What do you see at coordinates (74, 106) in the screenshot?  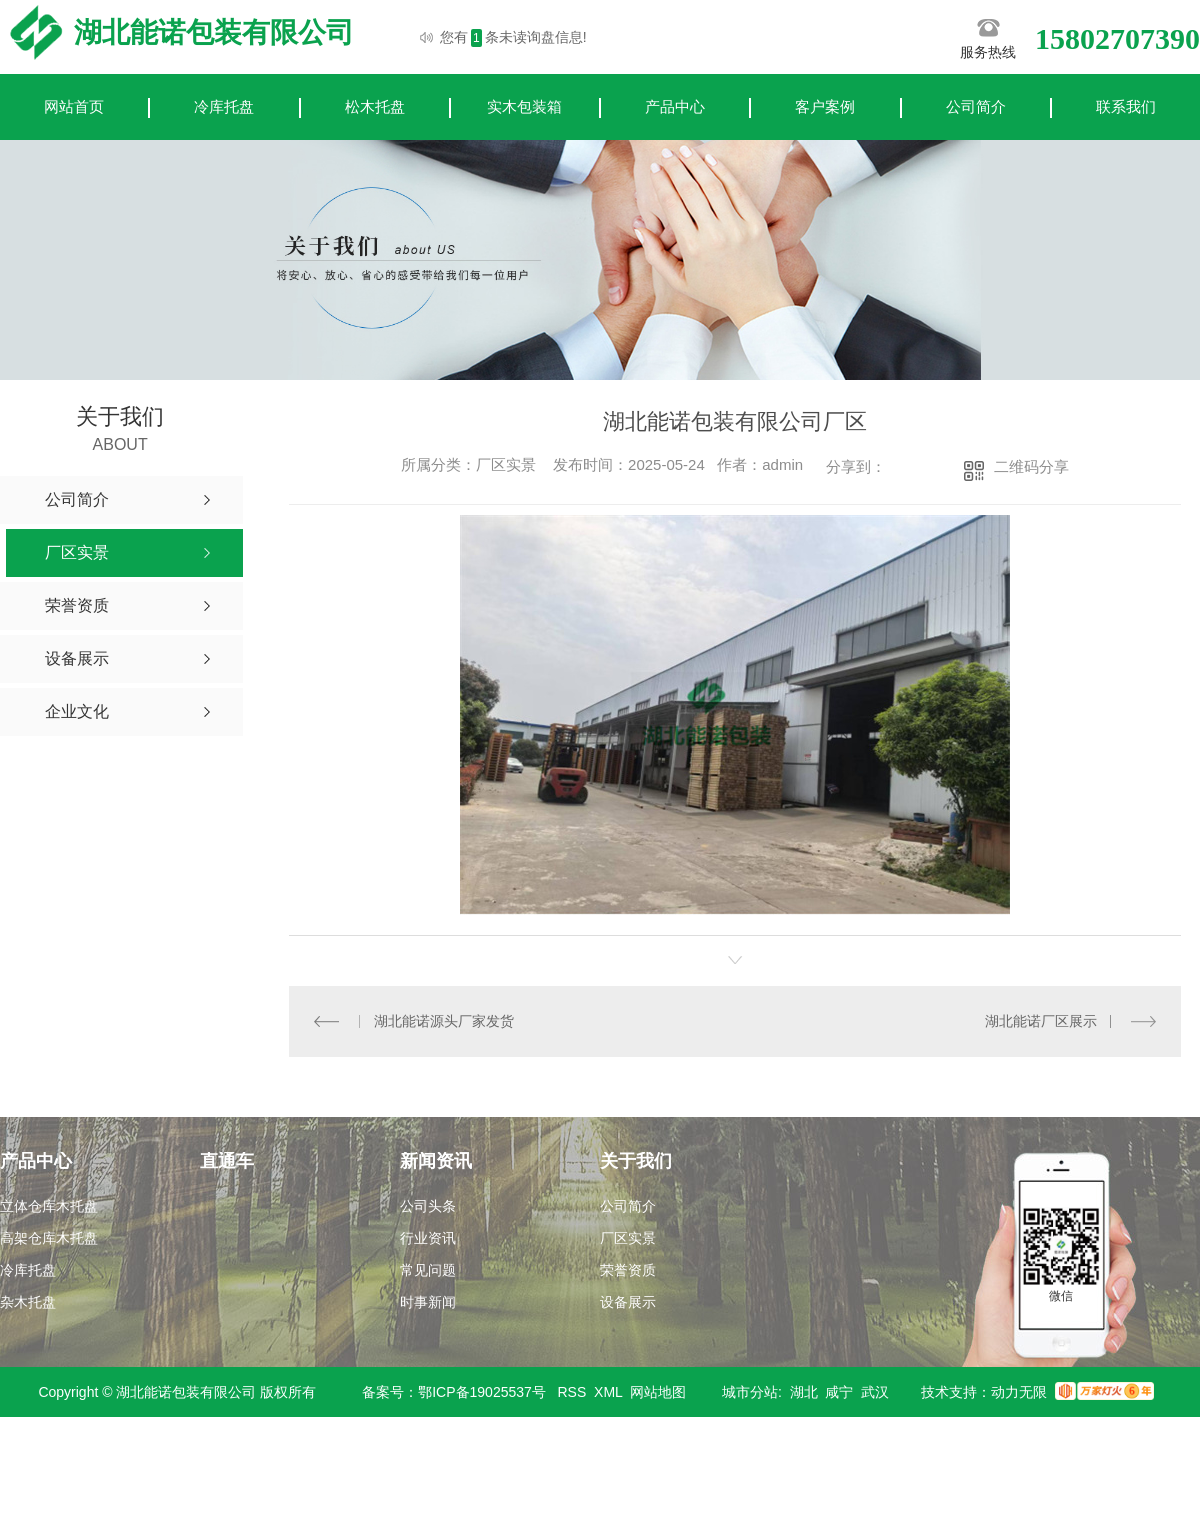 I see `网站首页` at bounding box center [74, 106].